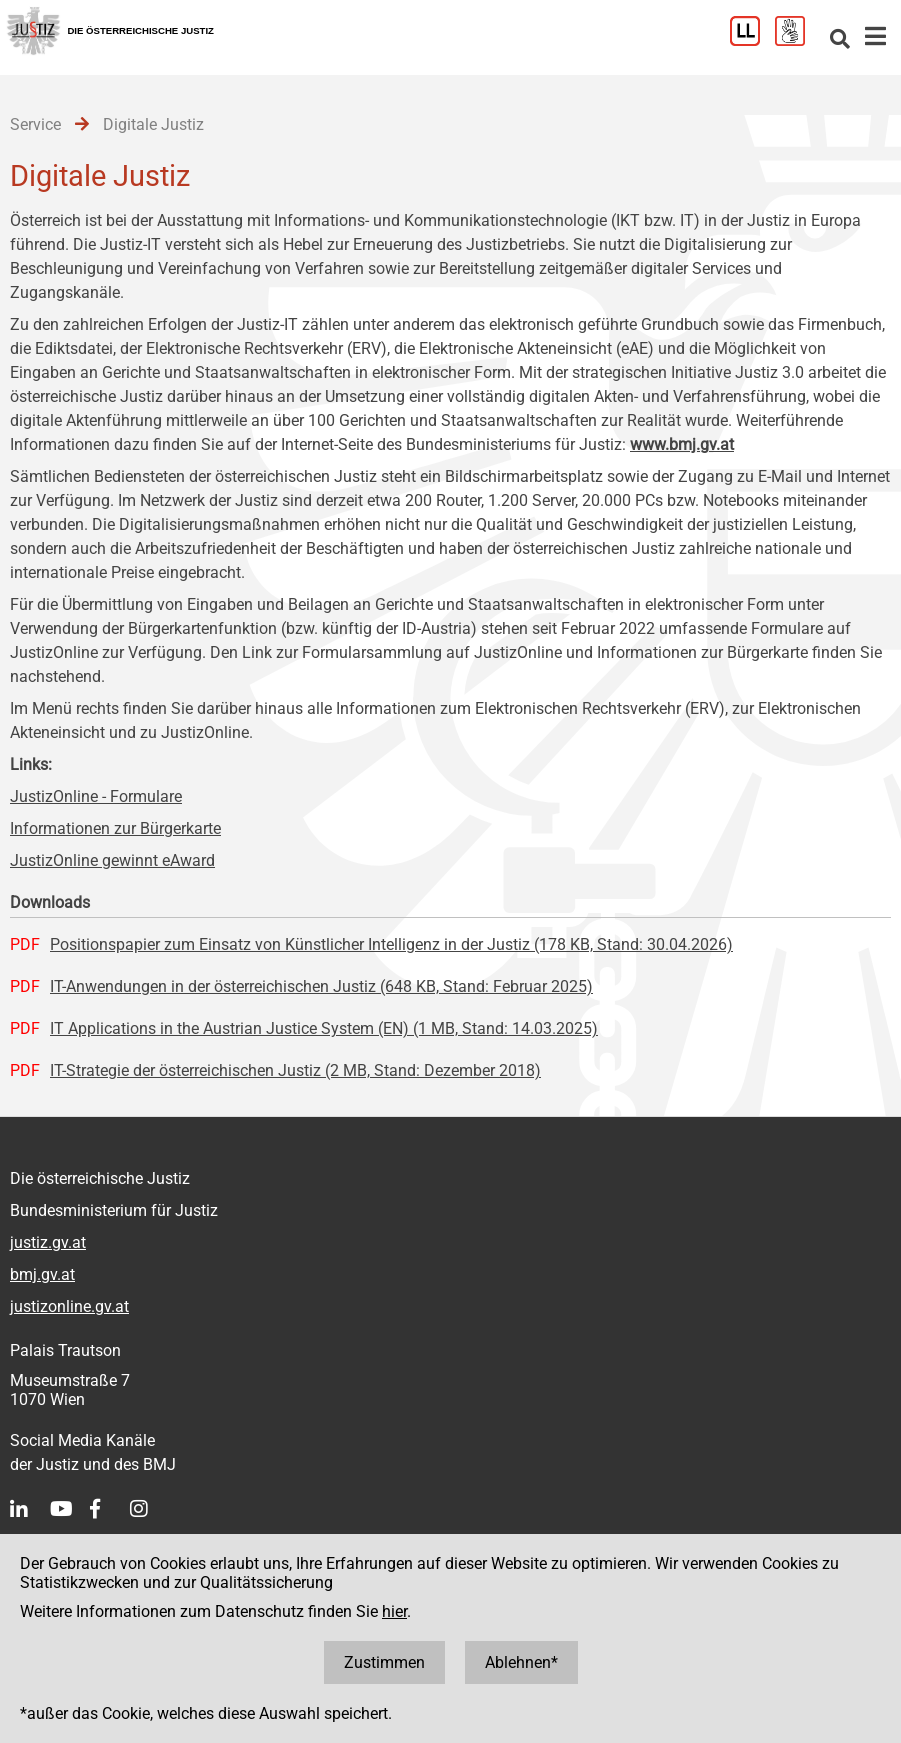 This screenshot has height=1743, width=901. Describe the element at coordinates (321, 986) in the screenshot. I see `IT-Anwendungen in der österreichischen Justiz (648 KB, Stand: Februar 2025)` at that location.